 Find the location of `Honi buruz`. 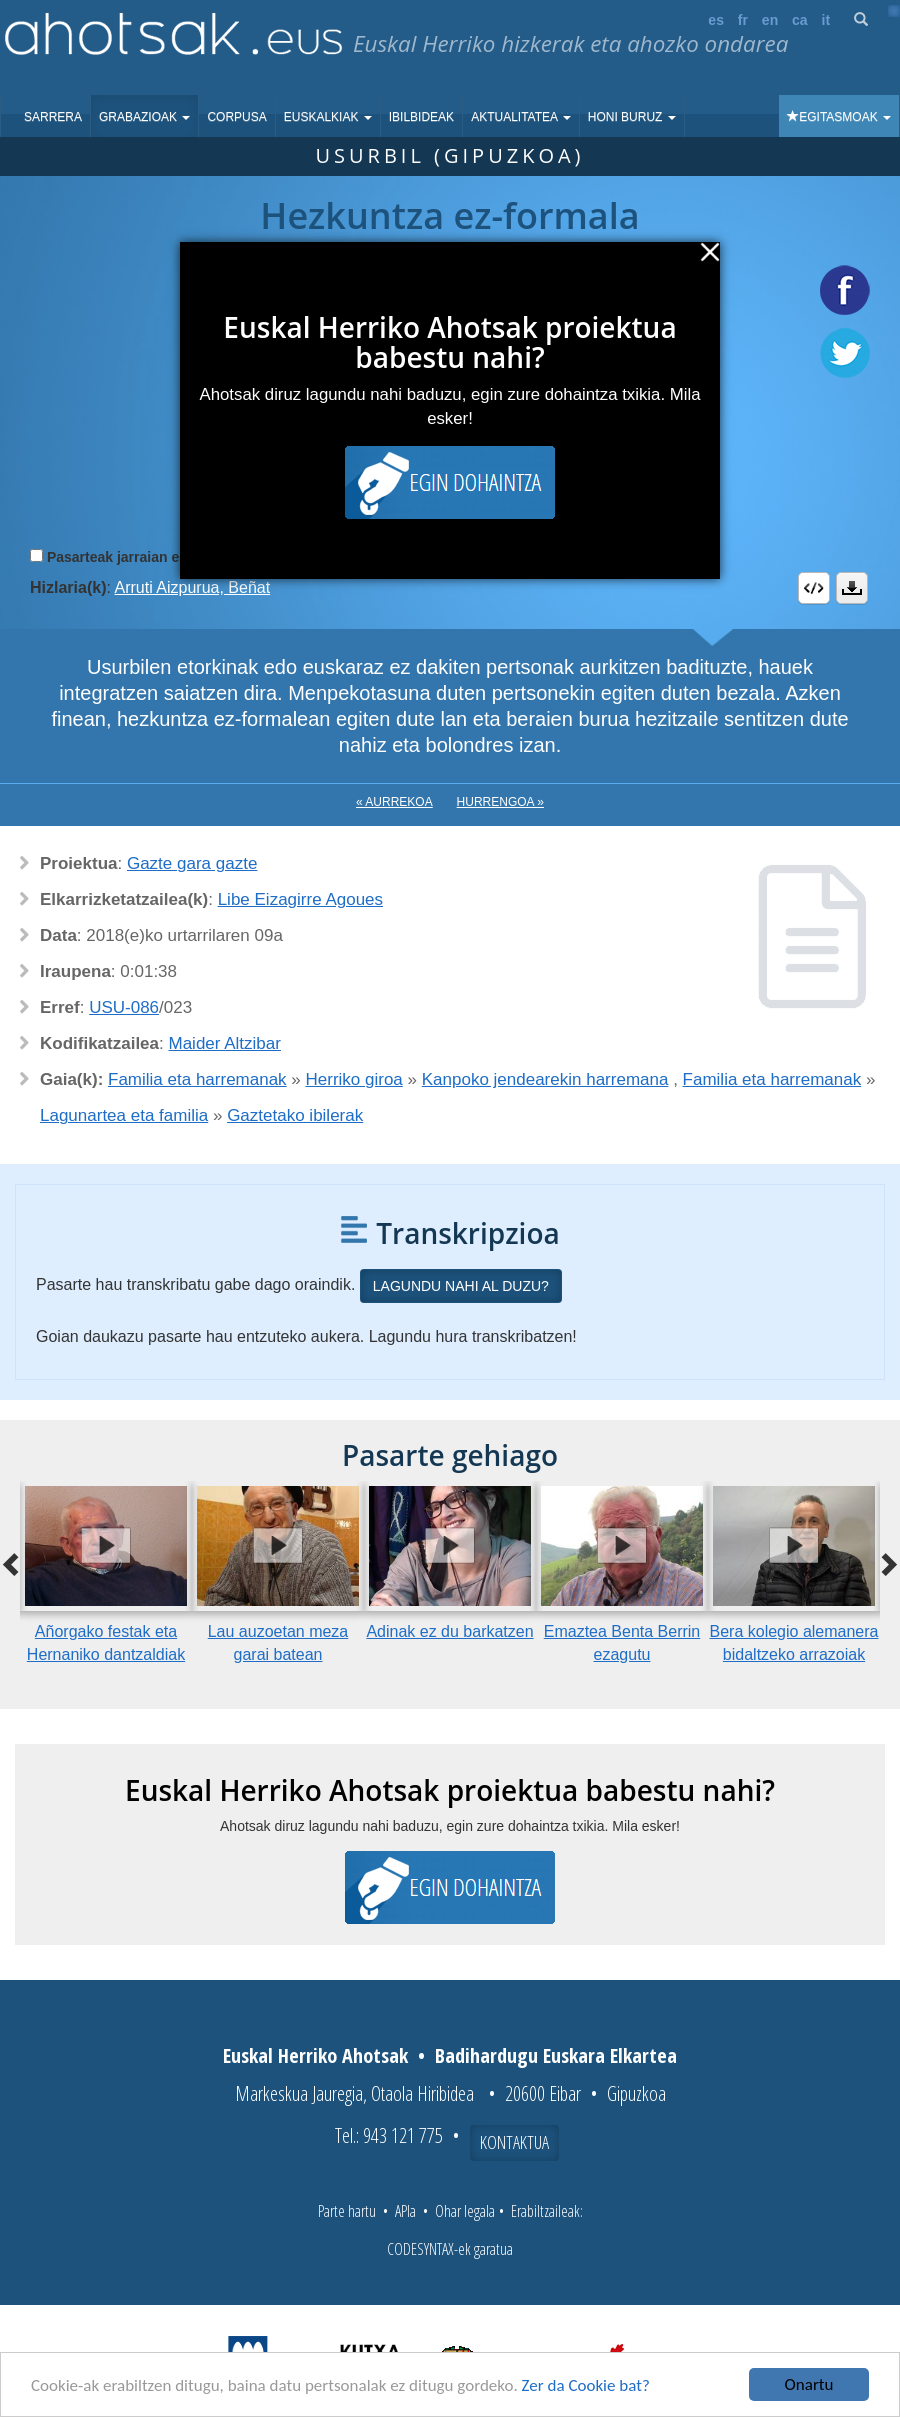

Honi buruz is located at coordinates (632, 117).